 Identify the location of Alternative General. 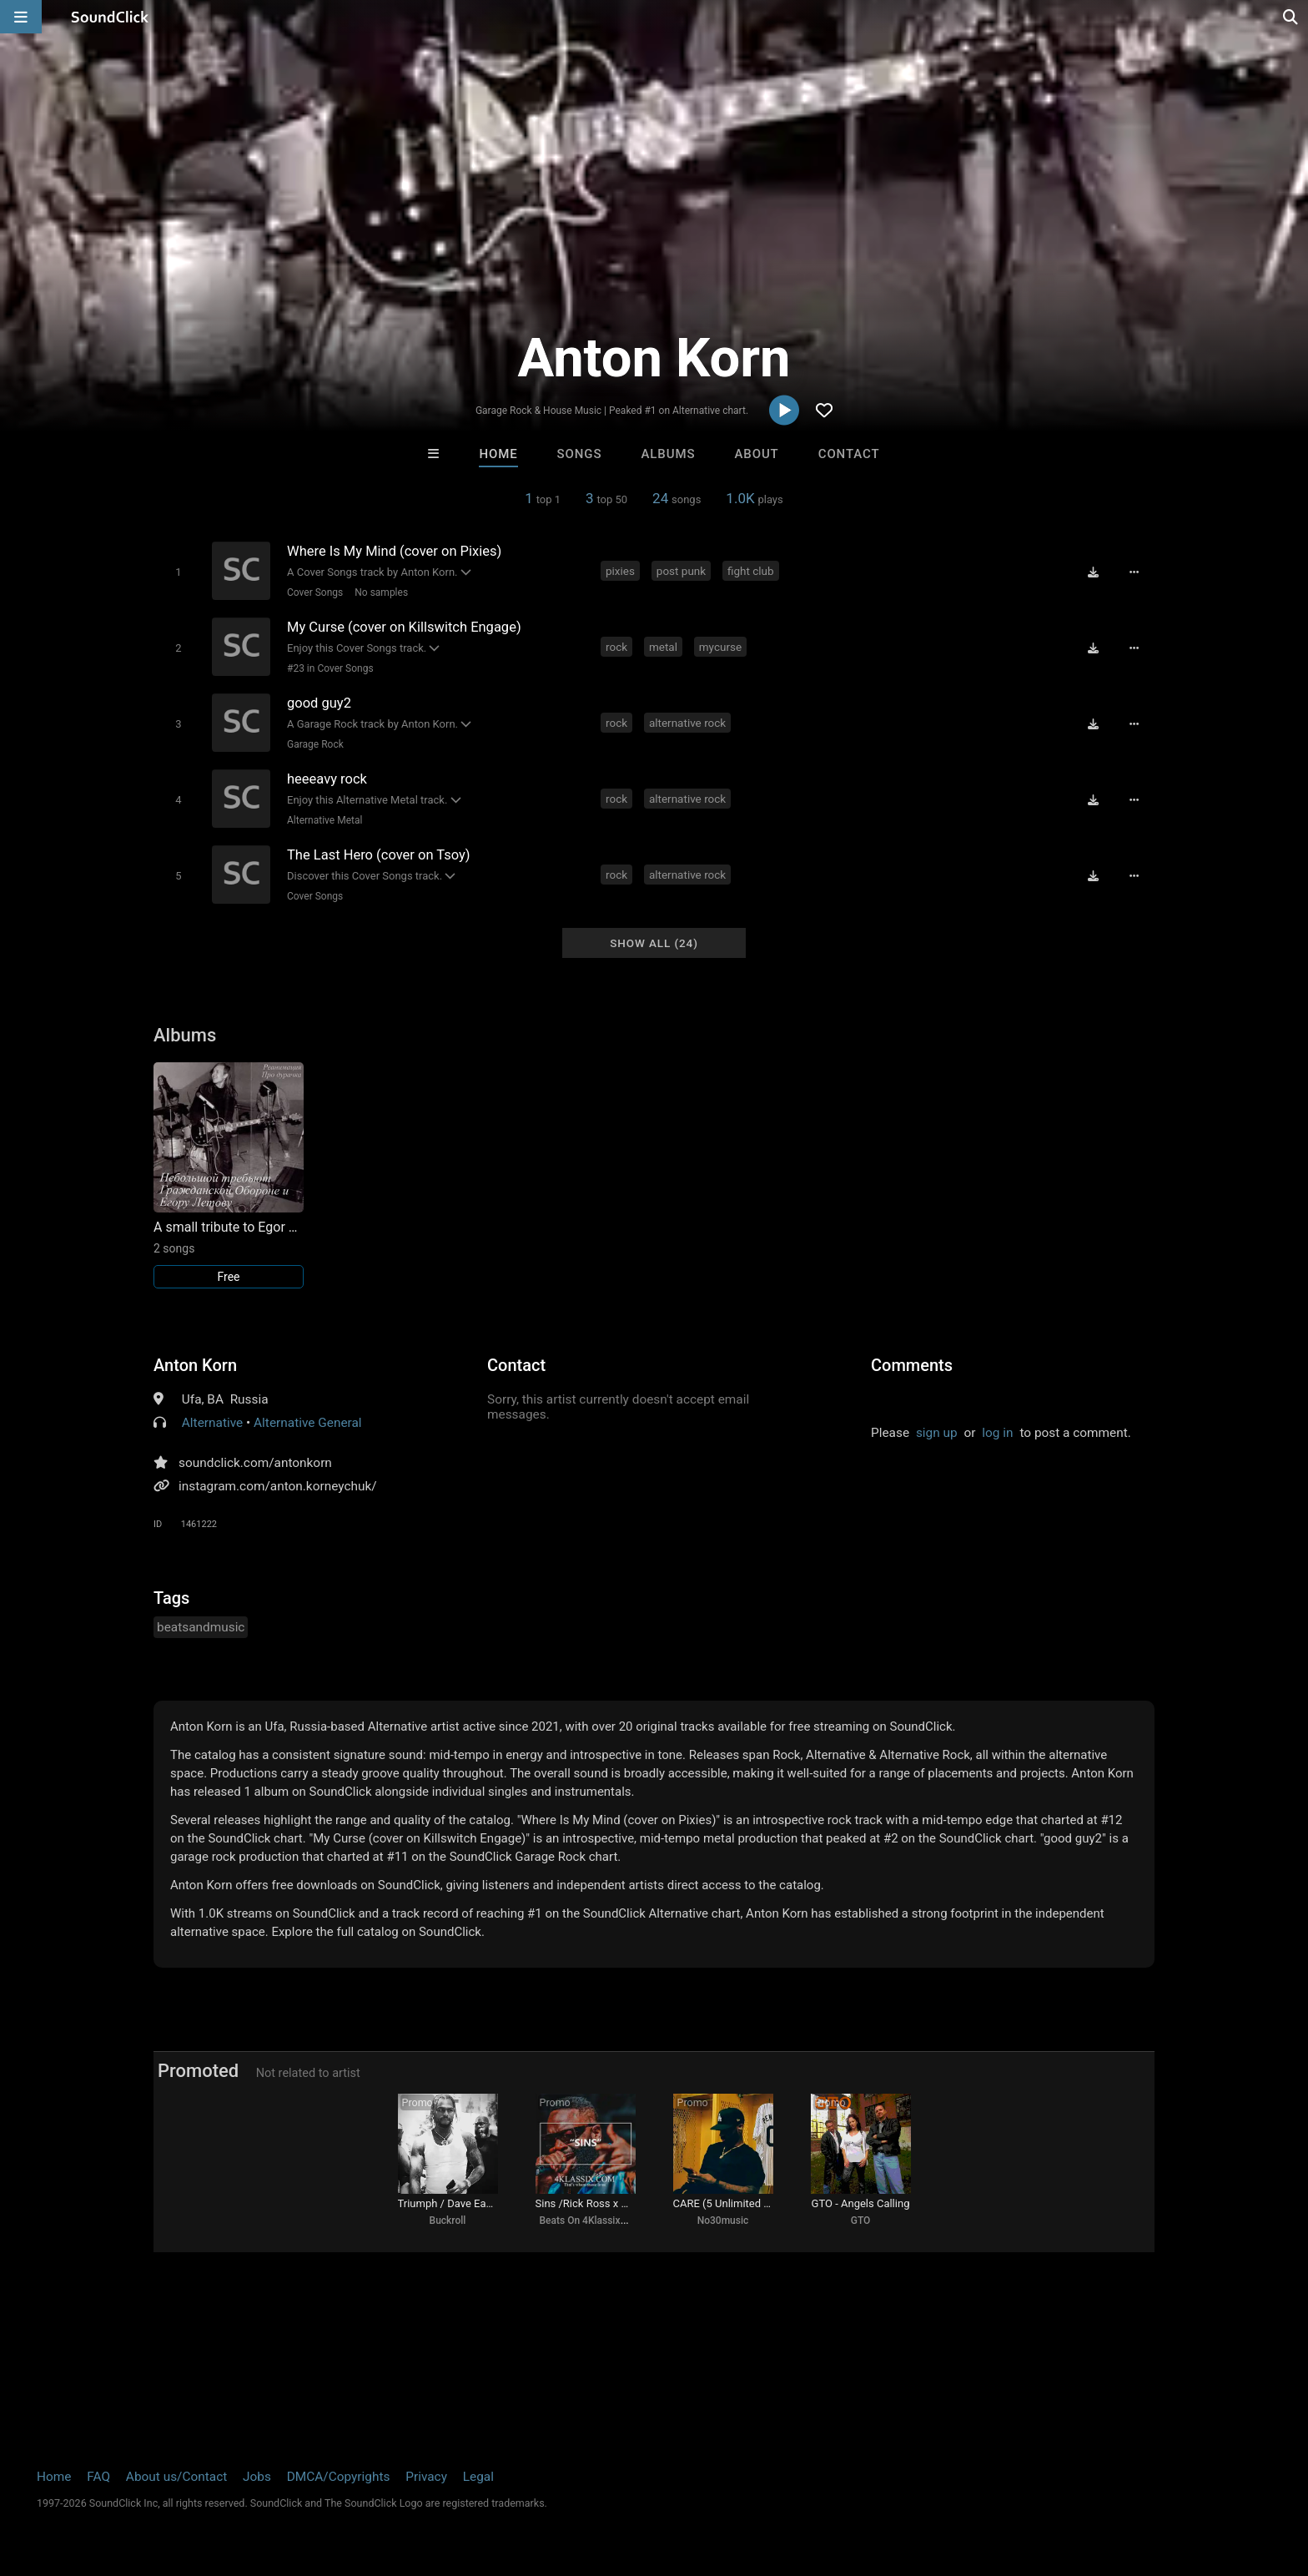
(308, 1422).